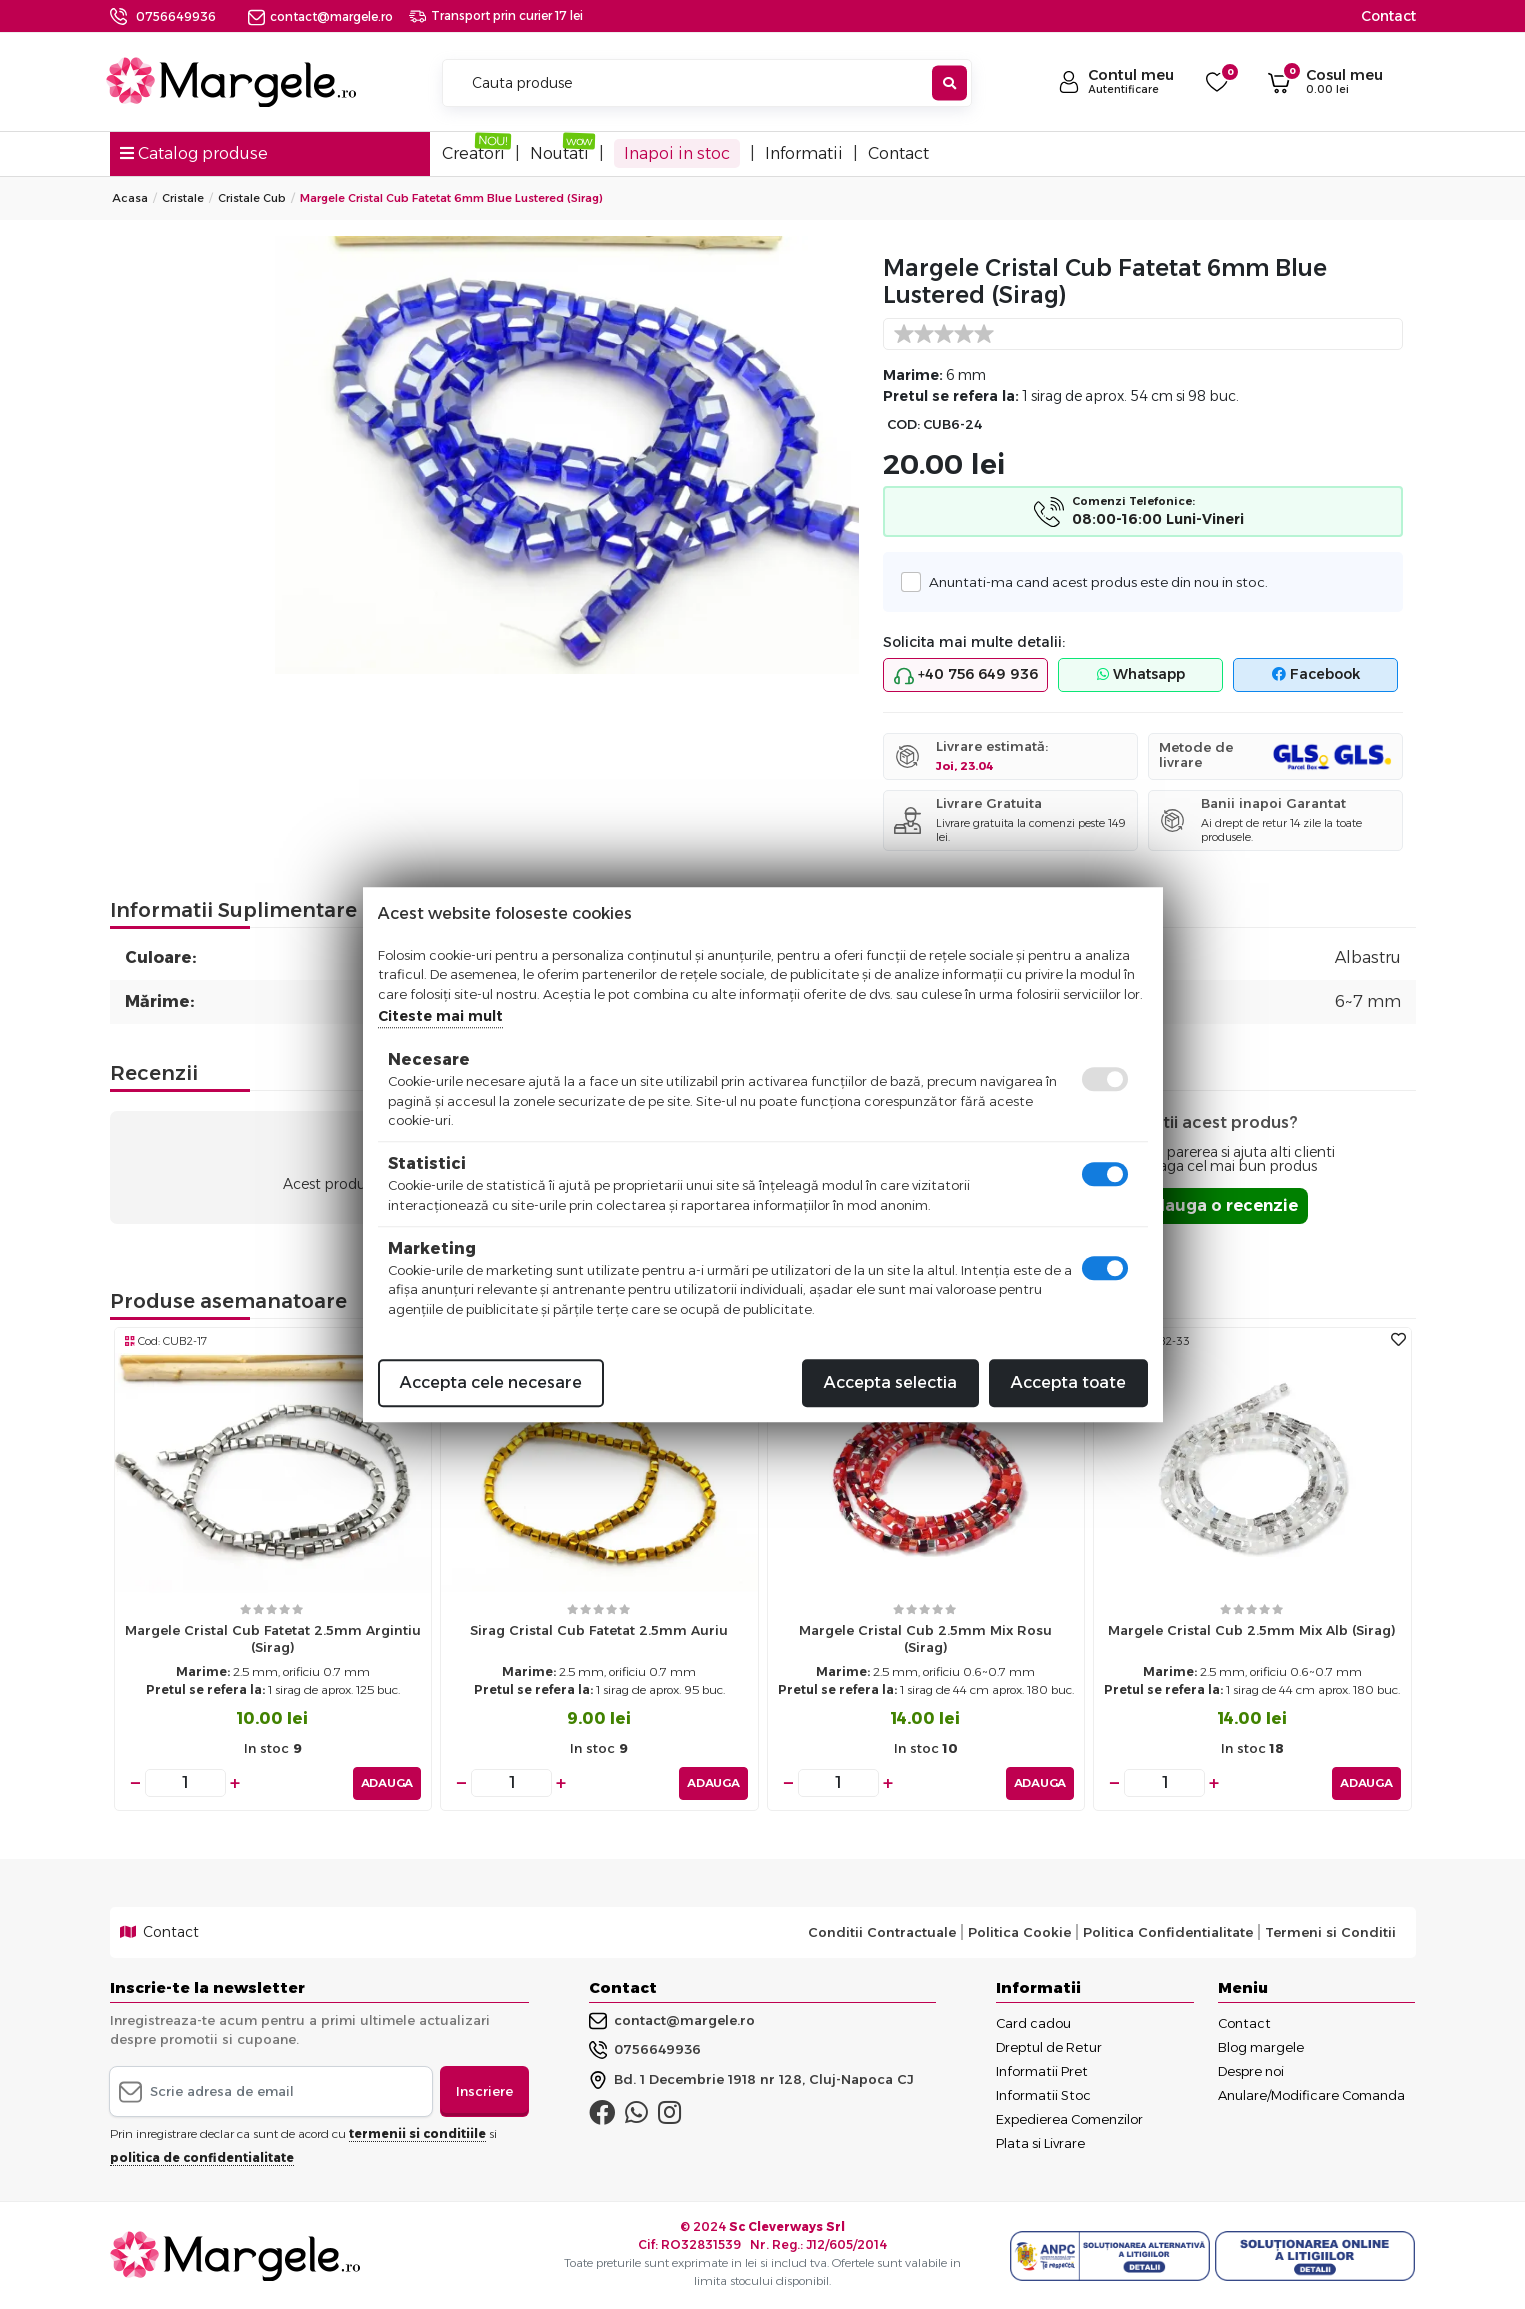  What do you see at coordinates (1043, 2094) in the screenshot?
I see `Informatii Stoc` at bounding box center [1043, 2094].